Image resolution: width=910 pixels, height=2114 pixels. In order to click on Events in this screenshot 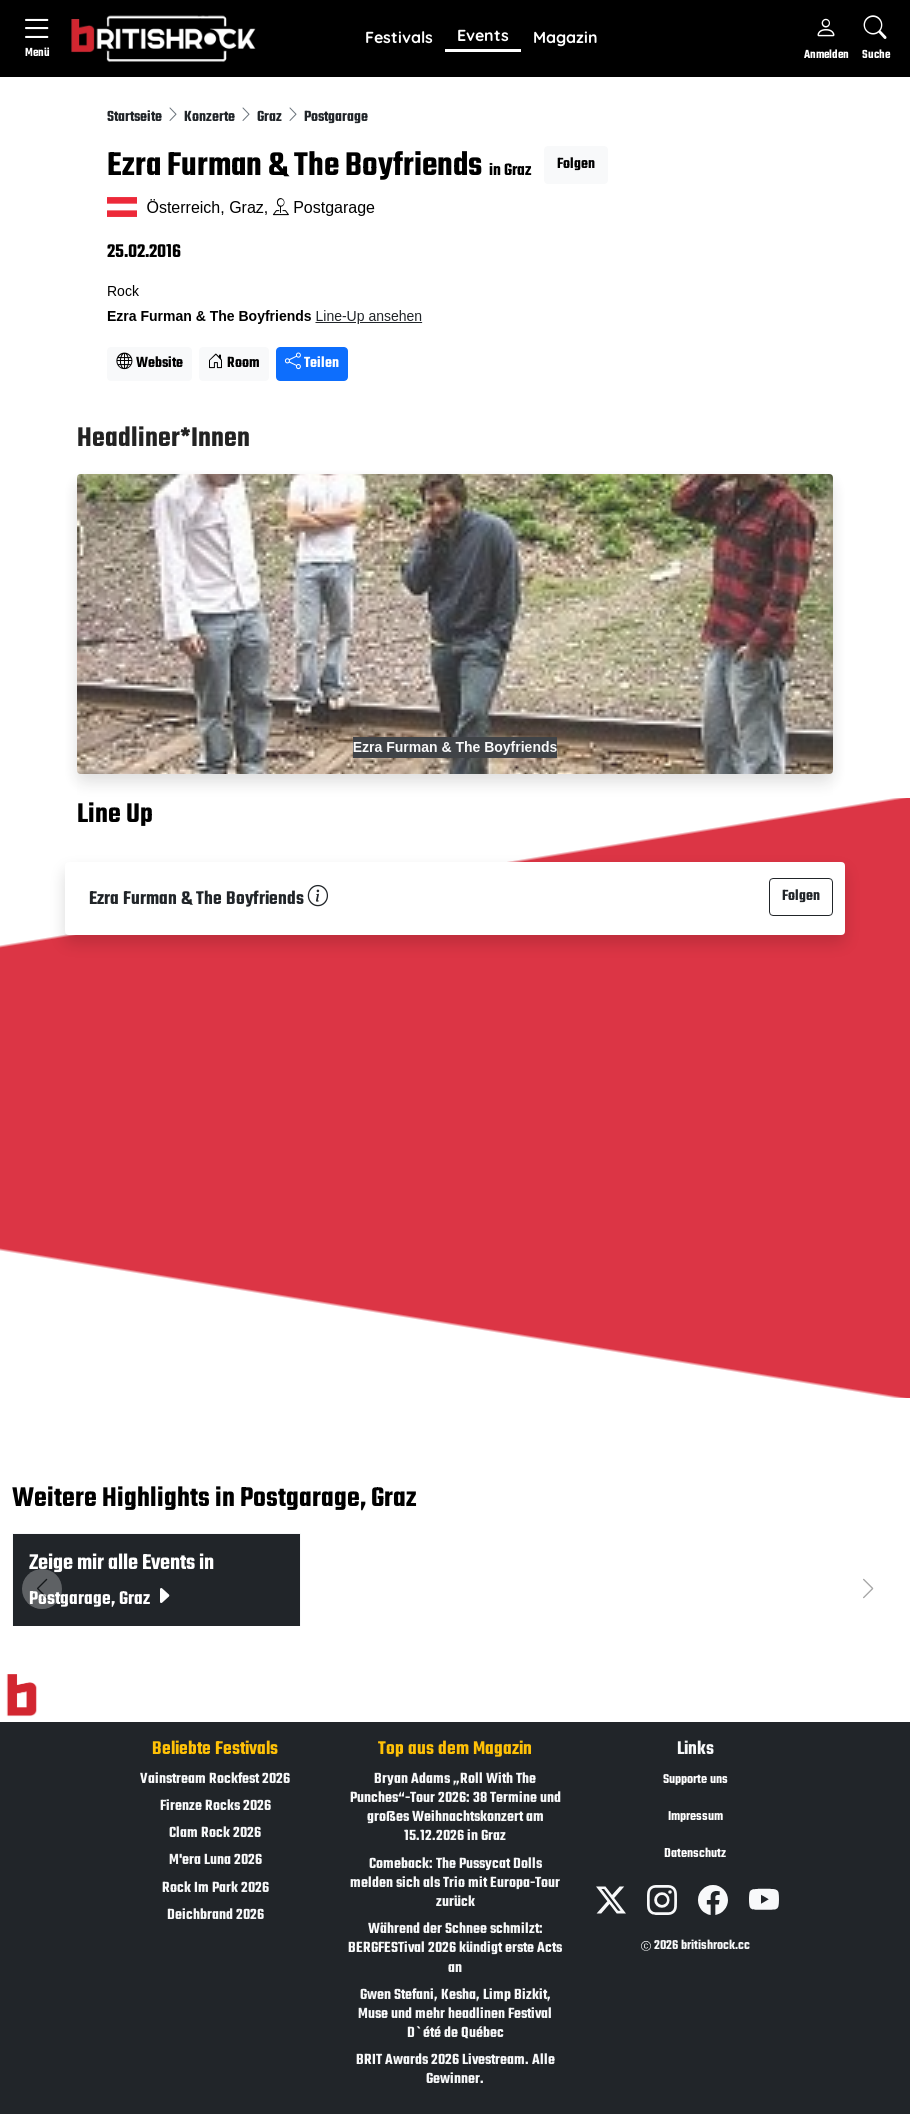, I will do `click(483, 35)`.